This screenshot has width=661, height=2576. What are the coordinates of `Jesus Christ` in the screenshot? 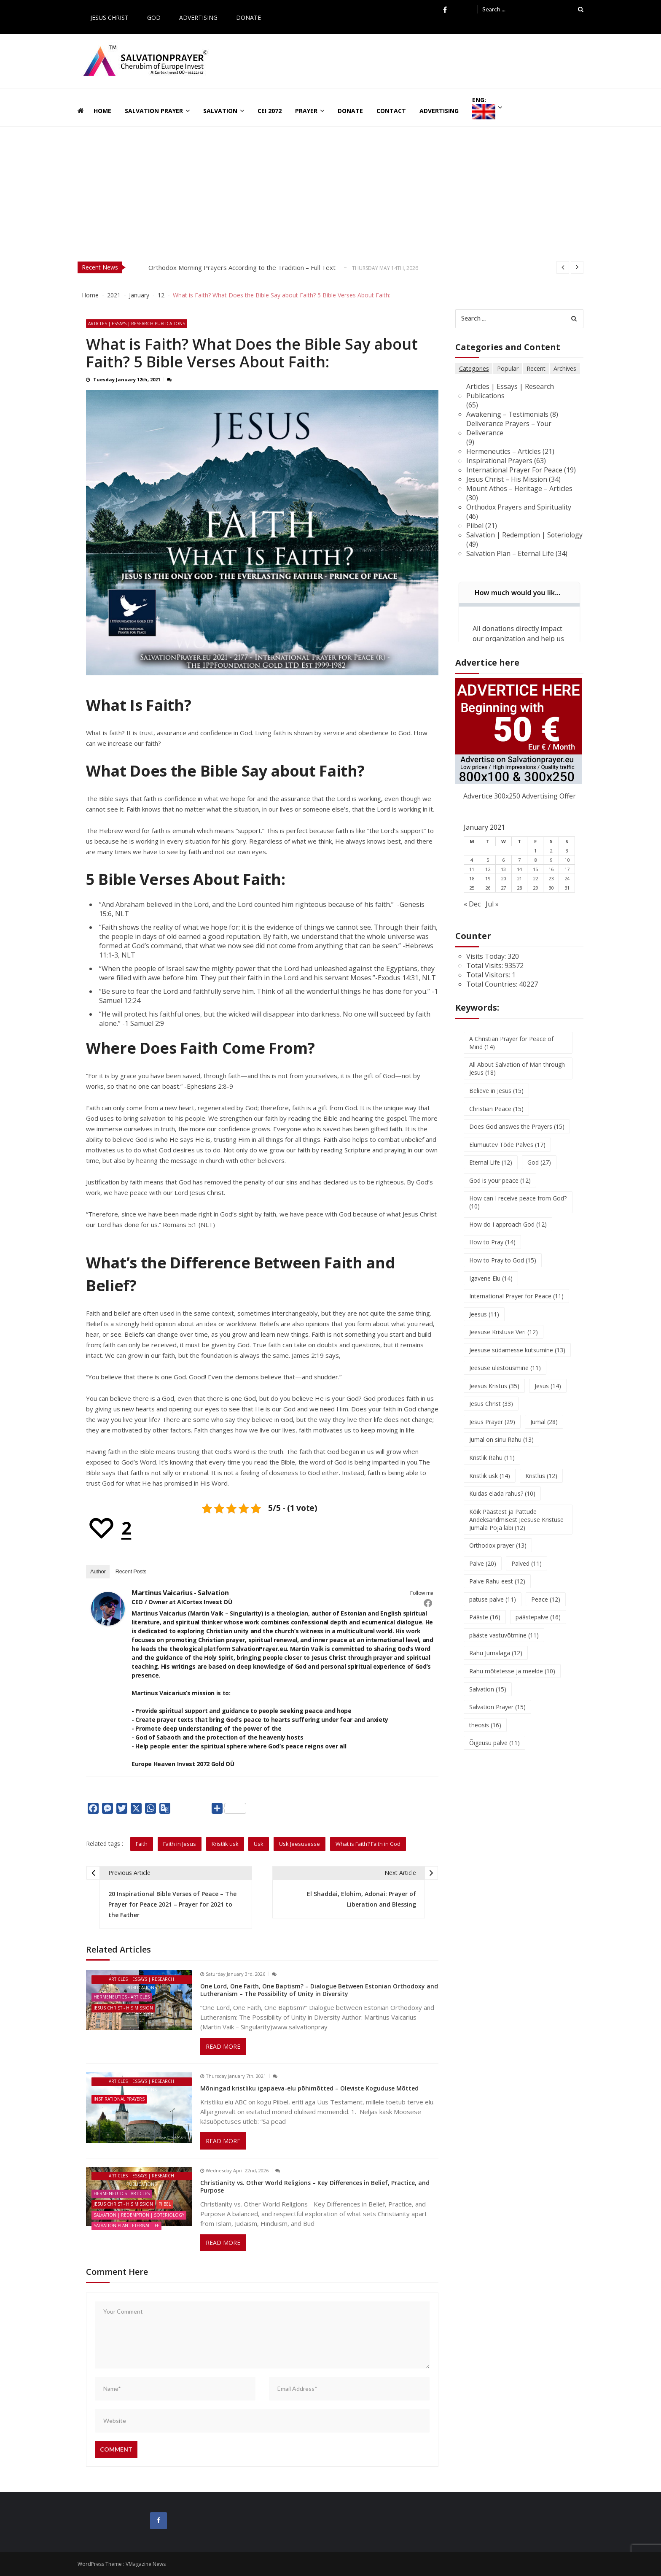 It's located at (109, 17).